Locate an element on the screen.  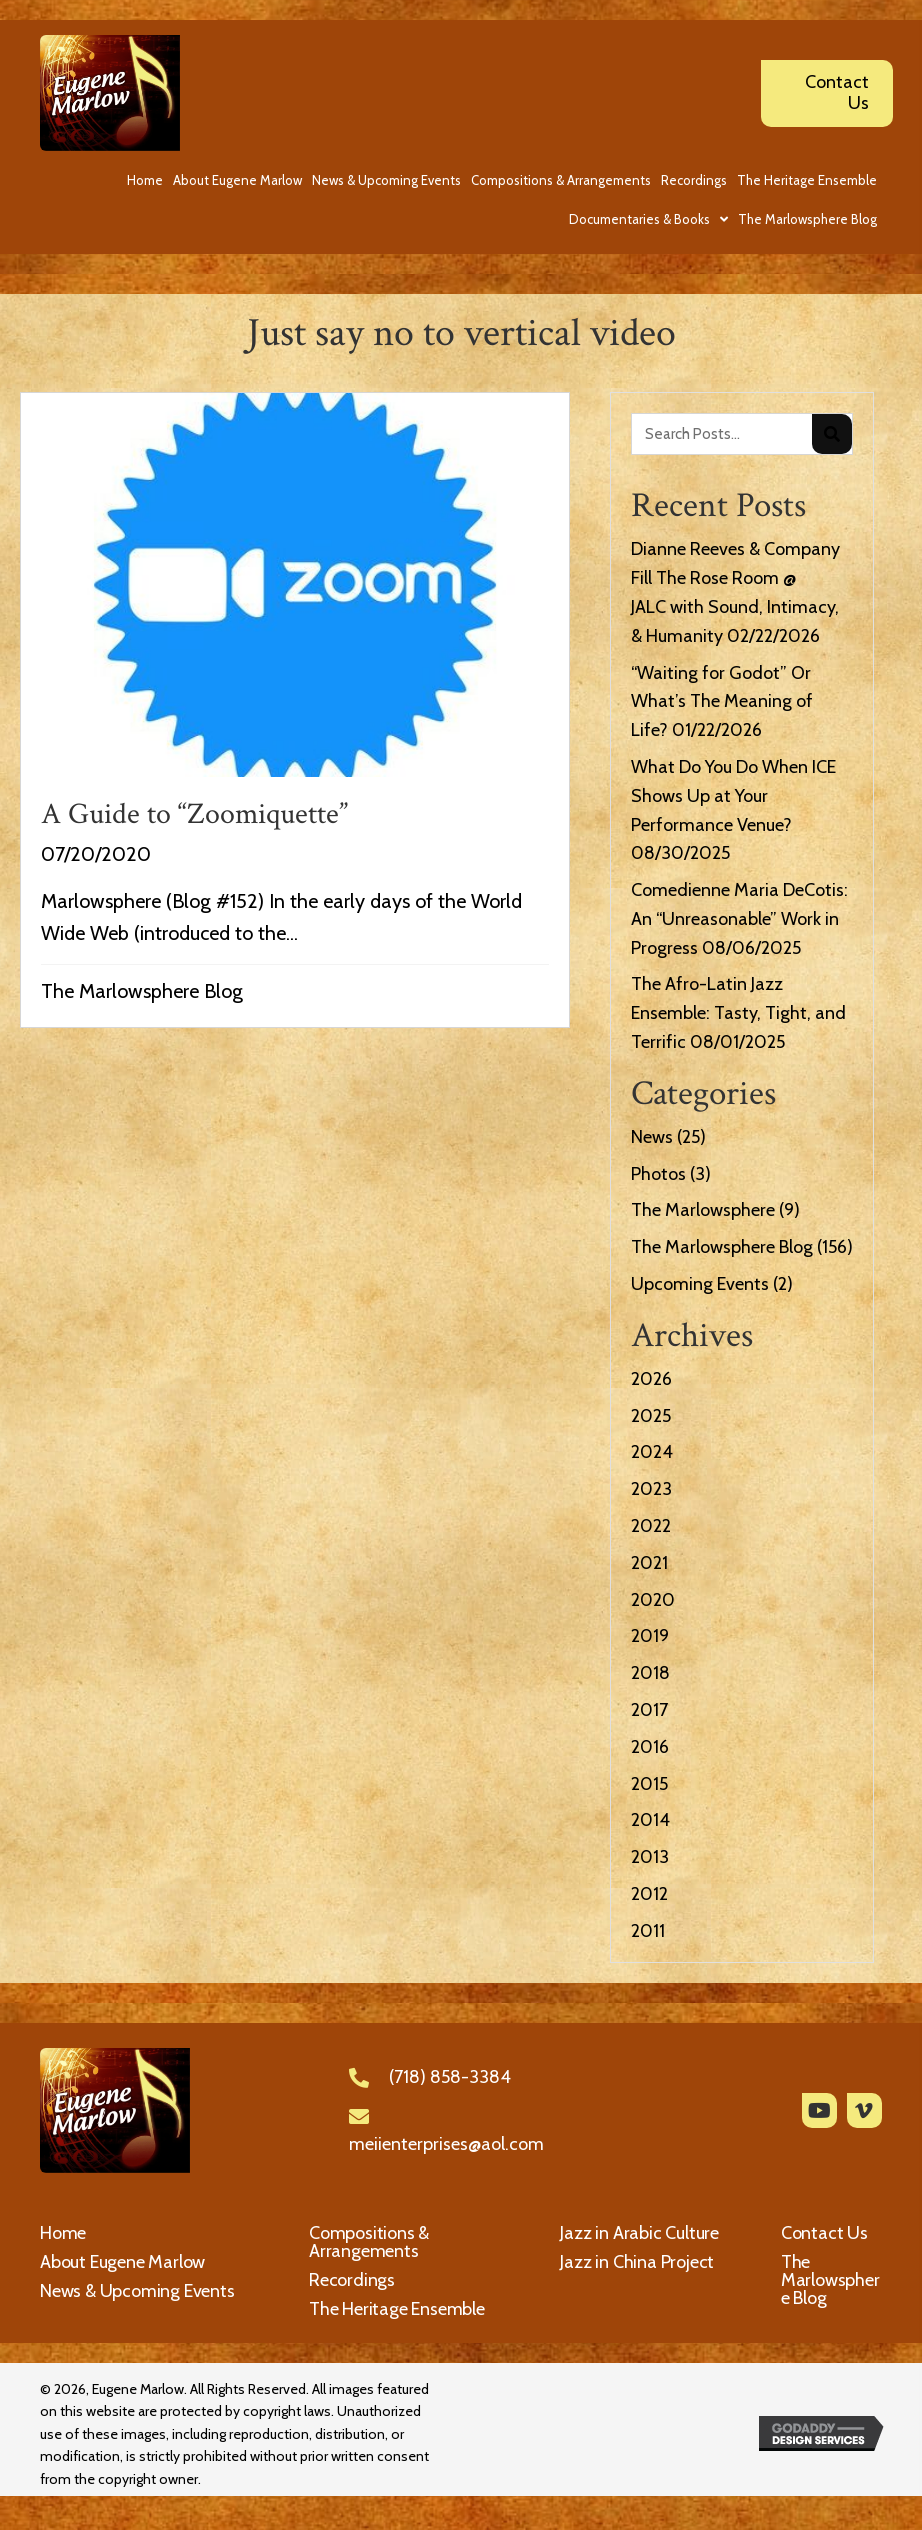
2023 is located at coordinates (651, 1489).